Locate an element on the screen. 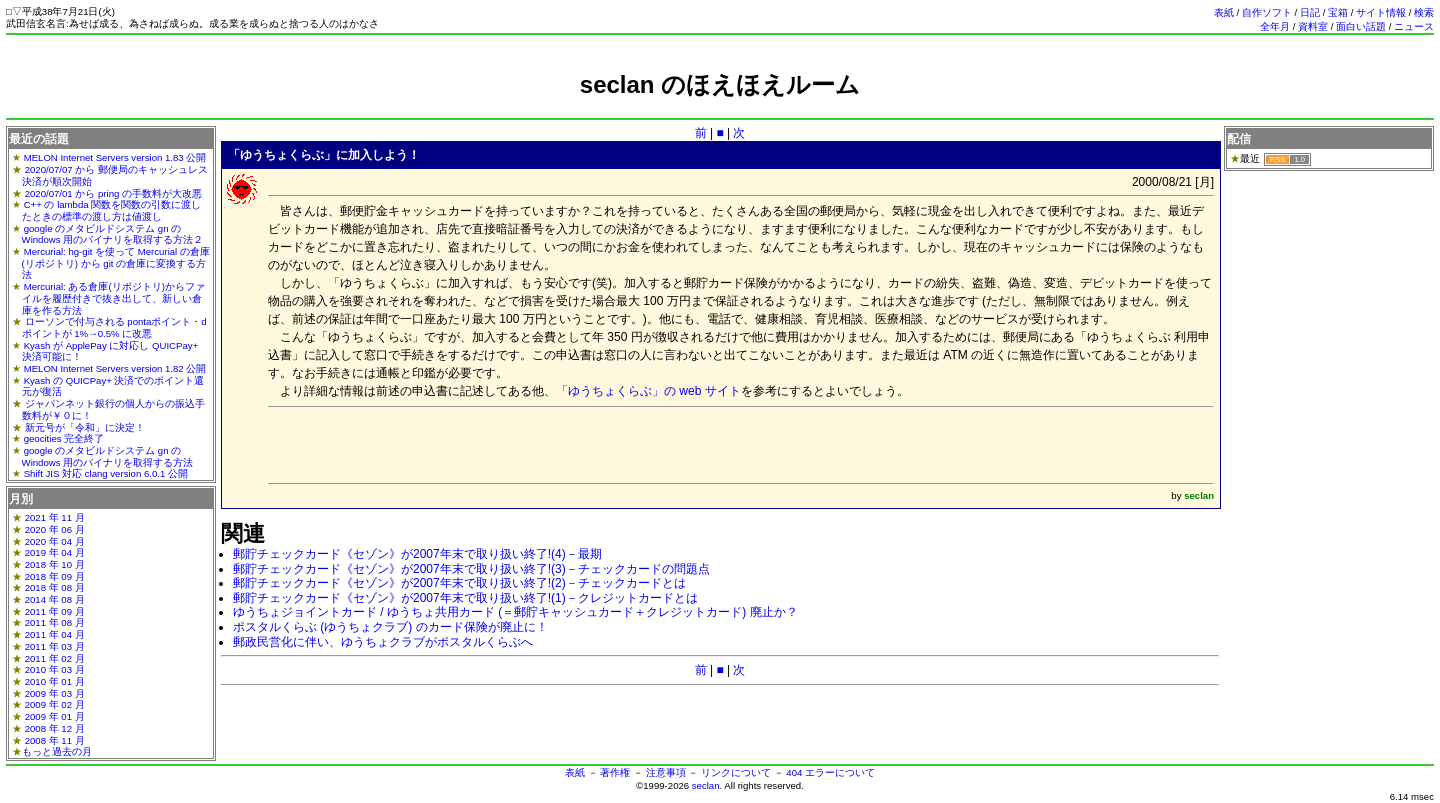  宝箱 is located at coordinates (1338, 12).